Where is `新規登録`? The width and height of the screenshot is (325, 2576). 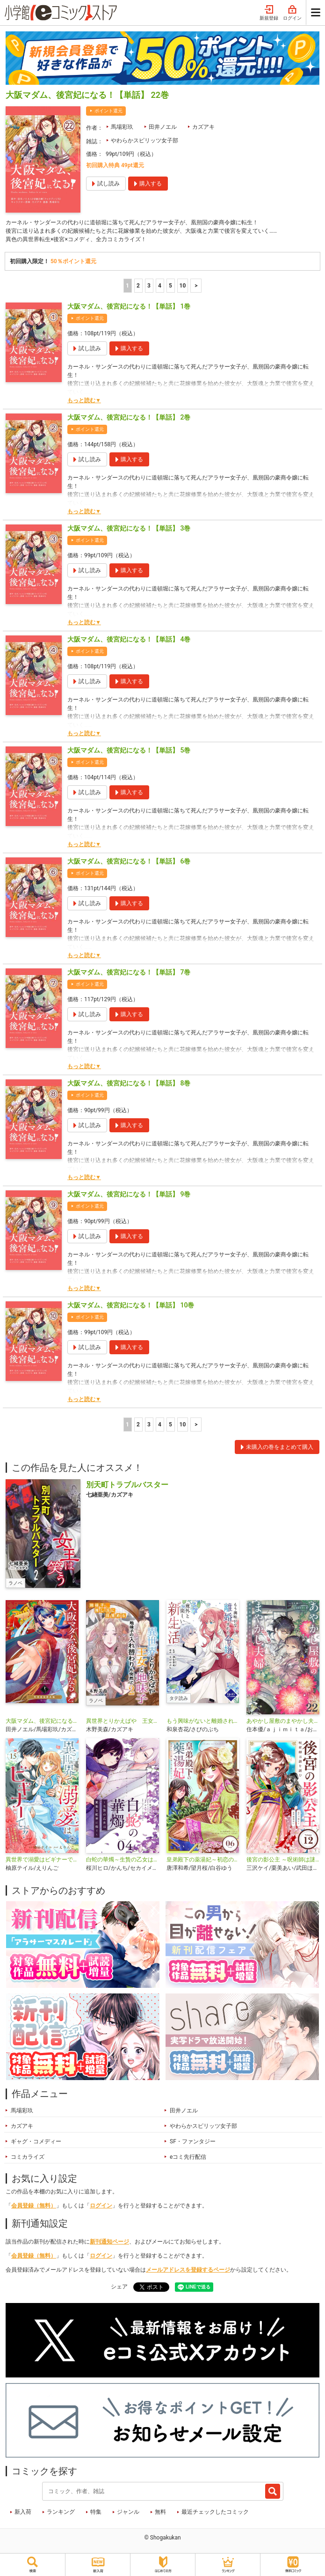 新規登録 is located at coordinates (269, 13).